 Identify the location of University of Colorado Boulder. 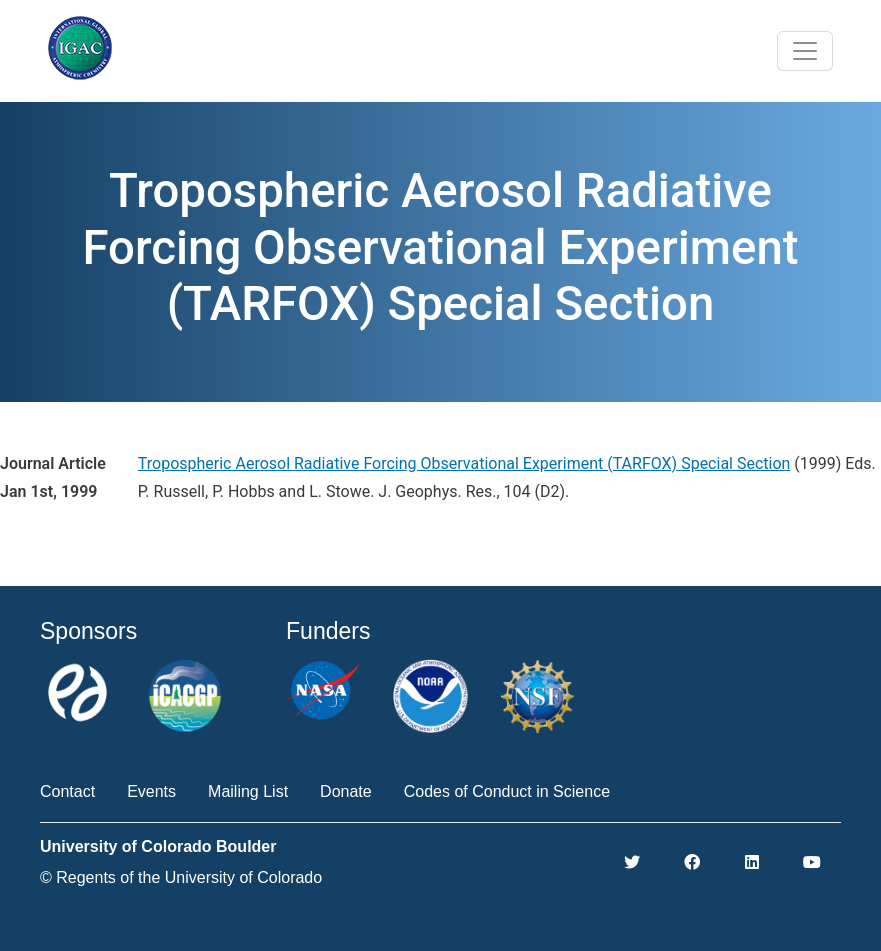
(158, 846).